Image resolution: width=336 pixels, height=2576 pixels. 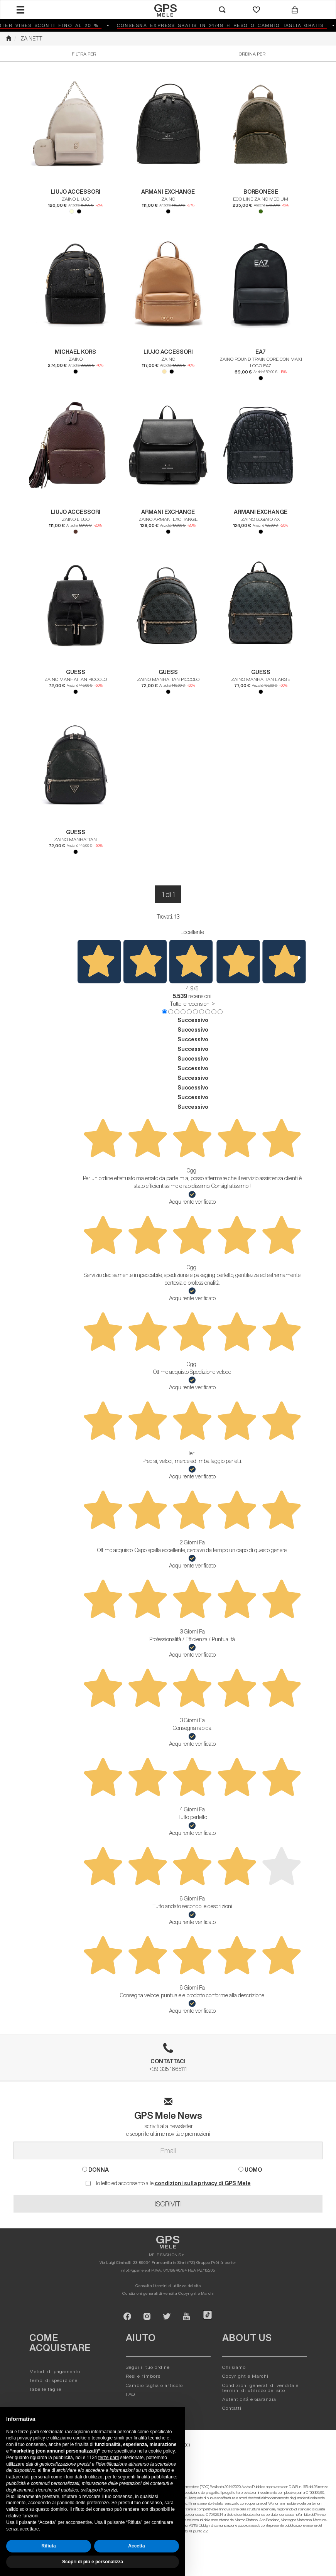 I want to click on Ordina per, so click(x=252, y=53).